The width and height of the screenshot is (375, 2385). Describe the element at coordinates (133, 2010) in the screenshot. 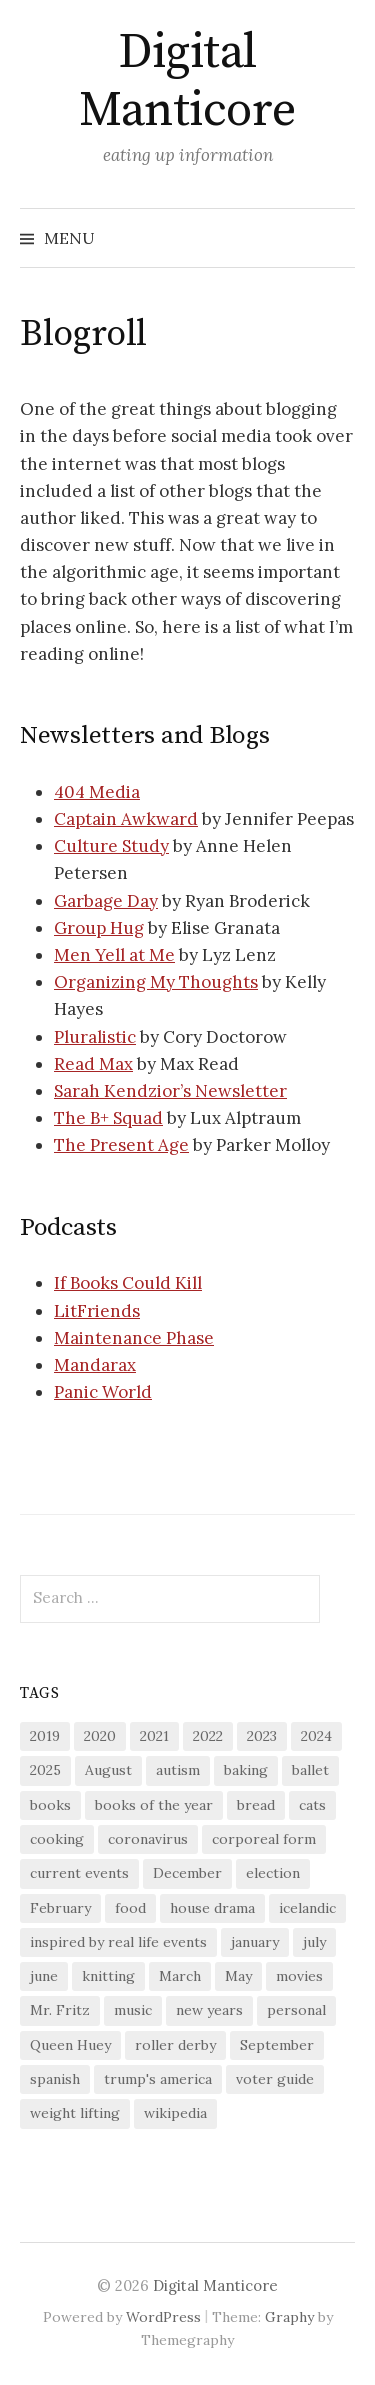

I see `music [music (18 items)]` at that location.